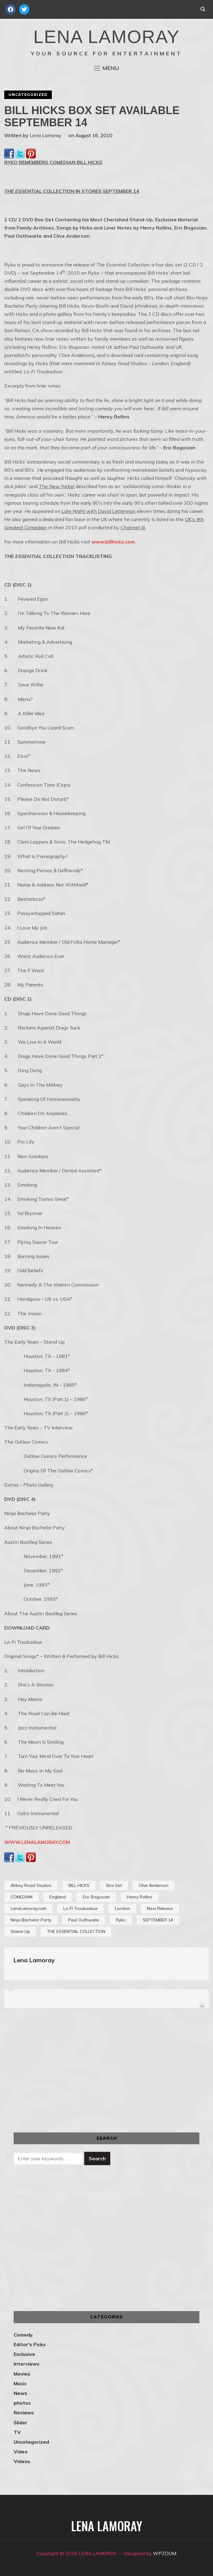  Describe the element at coordinates (121, 1920) in the screenshot. I see `Ryko` at that location.